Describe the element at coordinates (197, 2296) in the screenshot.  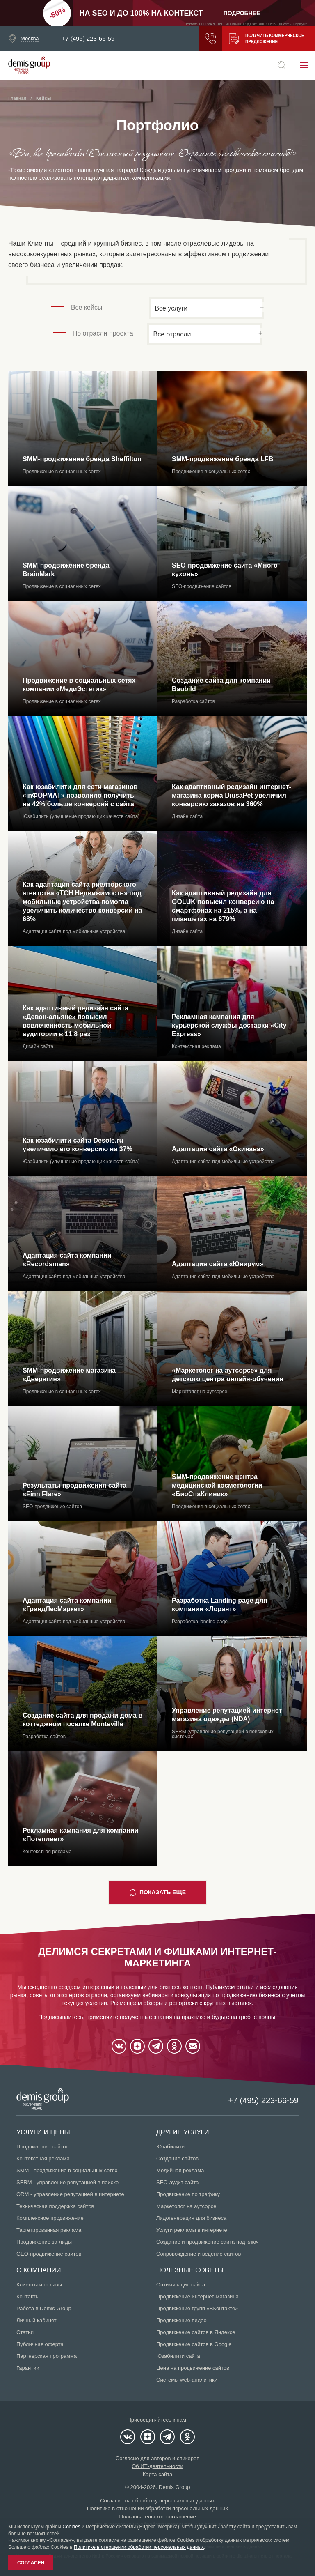
I see `Продвижение интернет-магазина` at that location.